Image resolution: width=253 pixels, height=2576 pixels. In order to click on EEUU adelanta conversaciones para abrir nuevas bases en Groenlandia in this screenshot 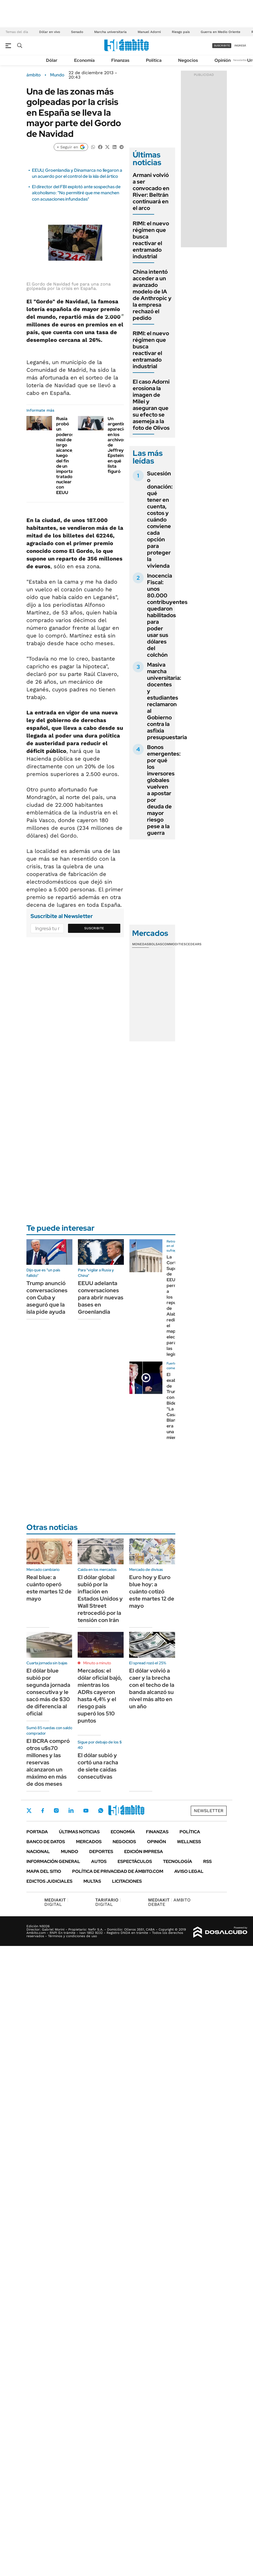, I will do `click(100, 1297)`.